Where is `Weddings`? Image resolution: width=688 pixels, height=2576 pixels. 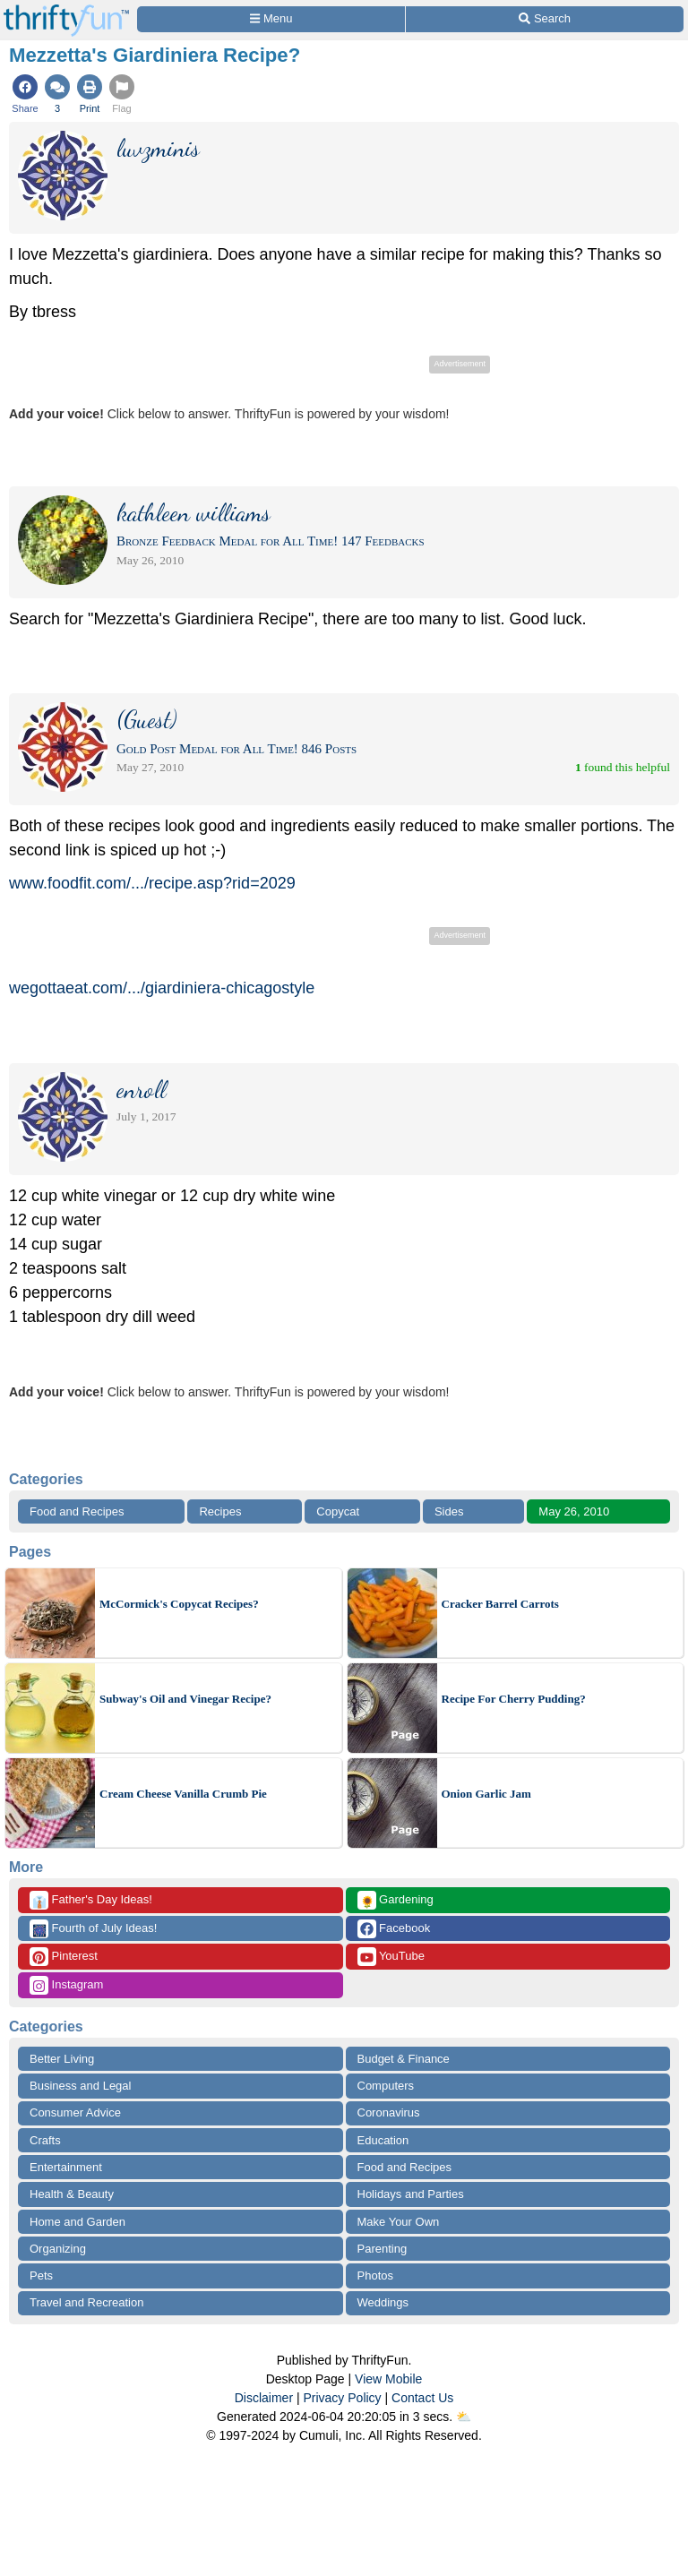
Weddings is located at coordinates (383, 2302).